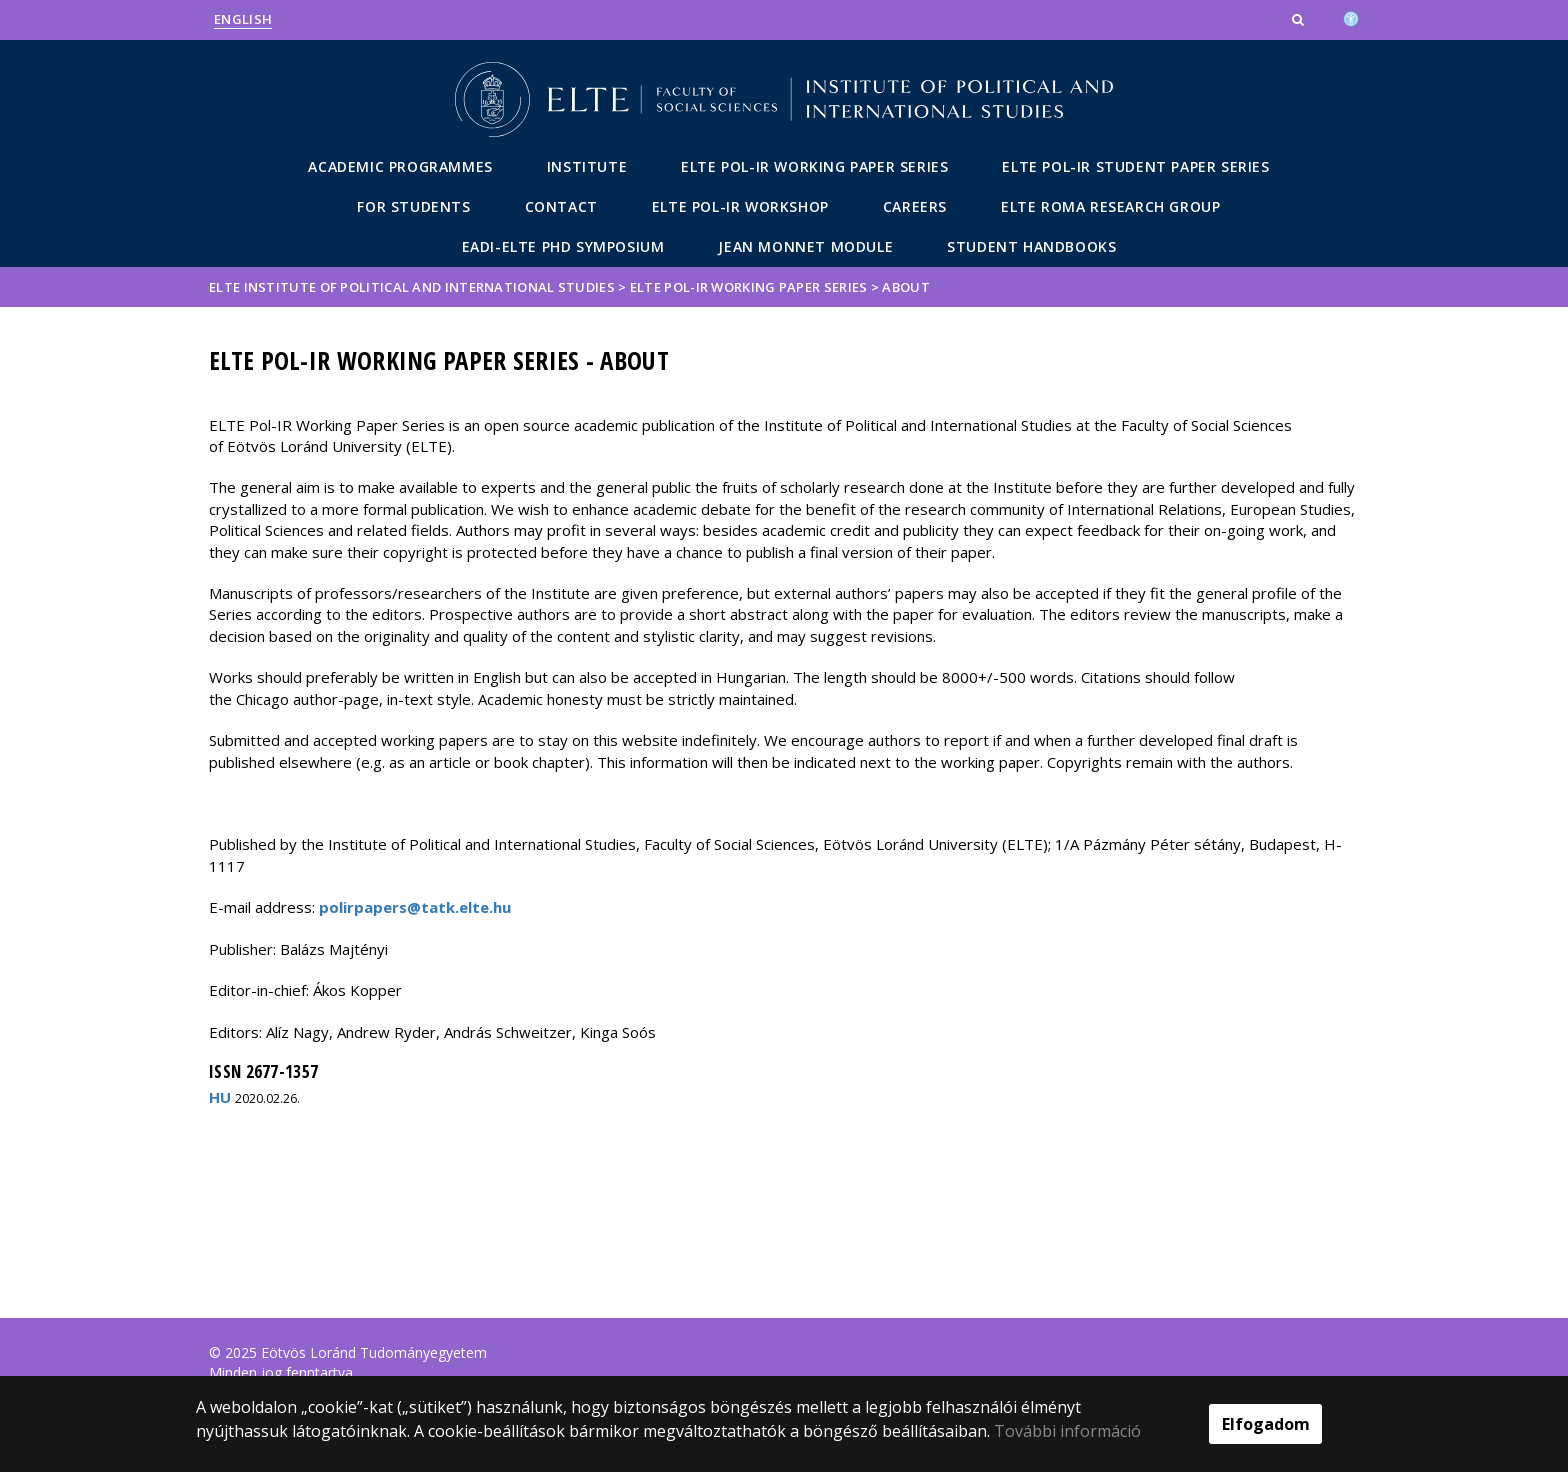  Describe the element at coordinates (412, 287) in the screenshot. I see `ELTE Institute of Political and International Studies` at that location.